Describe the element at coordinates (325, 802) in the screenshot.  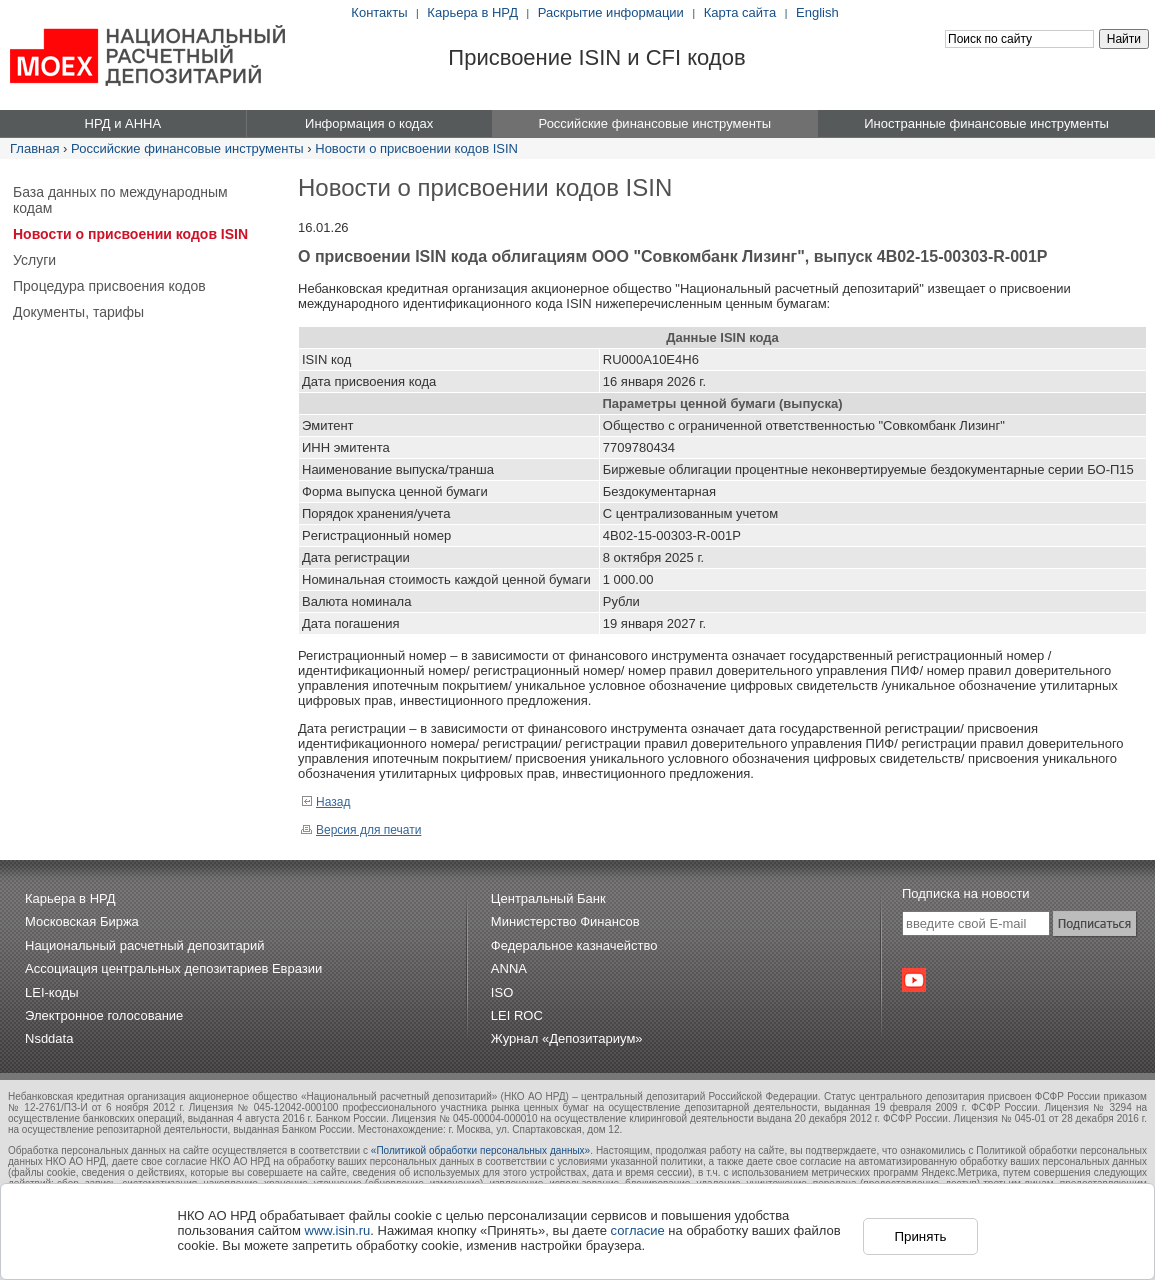
I see `Назад` at that location.